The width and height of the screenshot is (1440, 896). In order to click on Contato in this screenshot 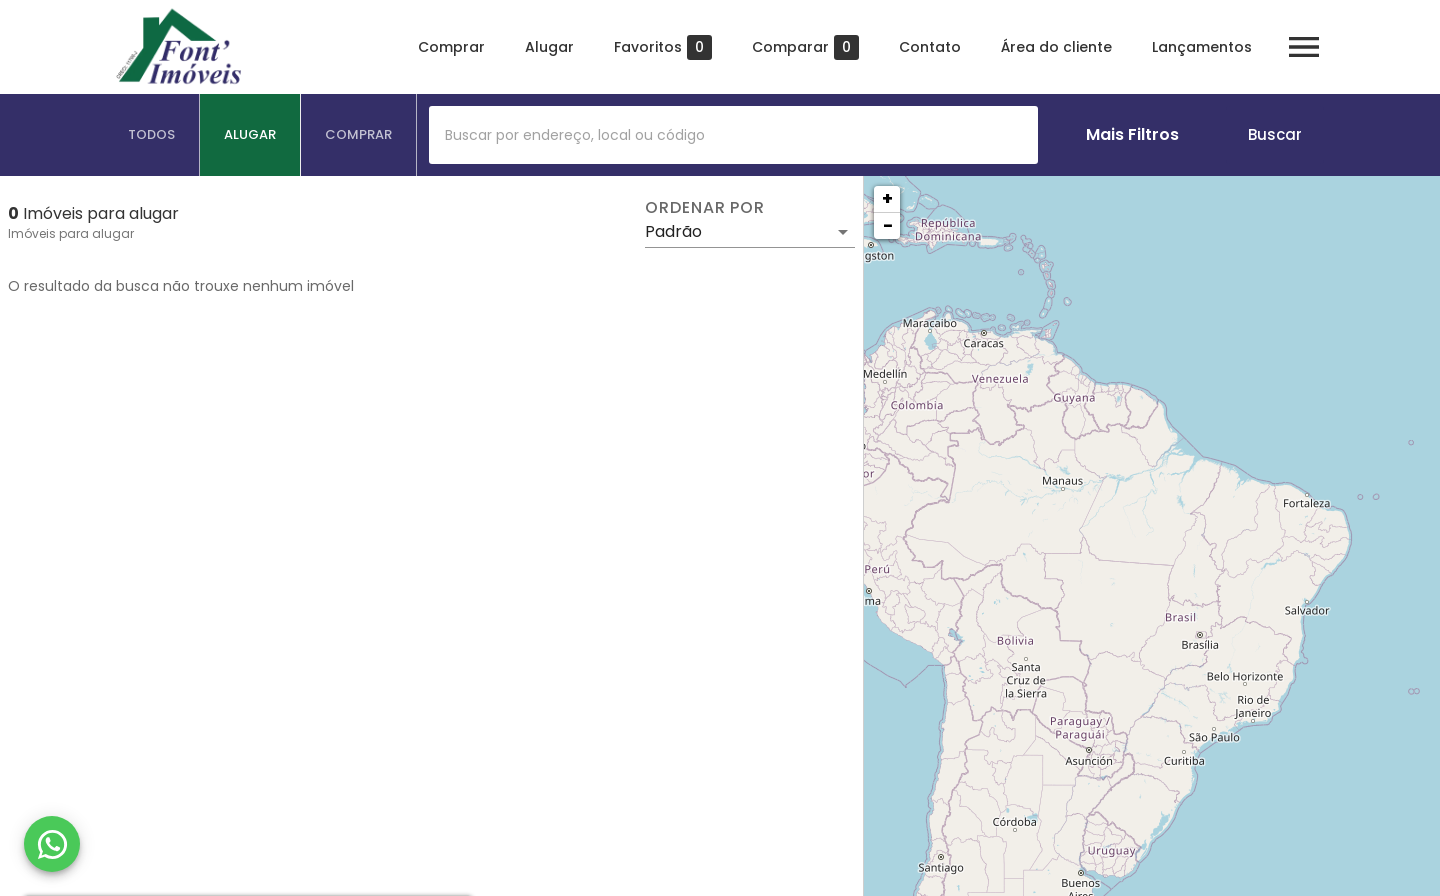, I will do `click(930, 47)`.